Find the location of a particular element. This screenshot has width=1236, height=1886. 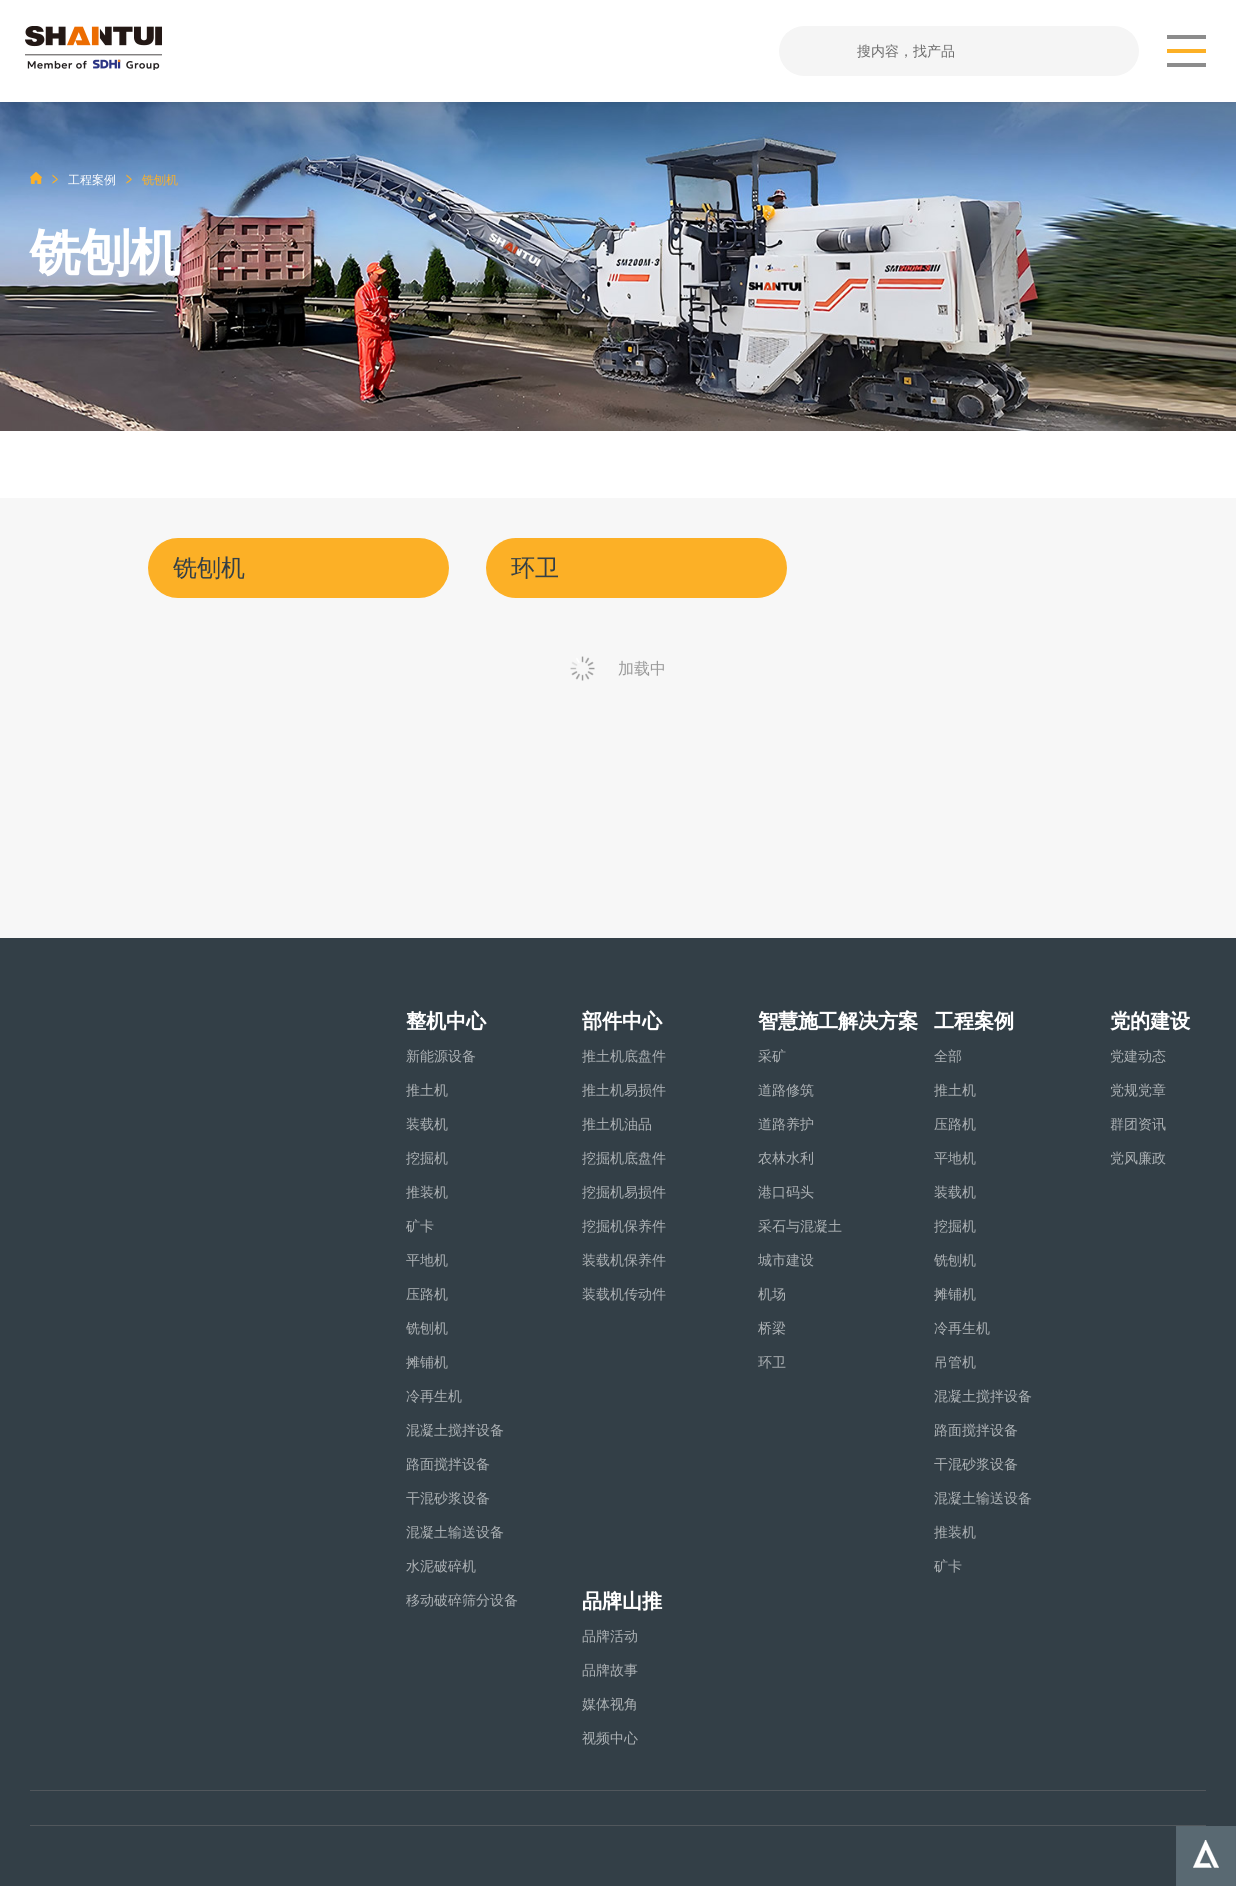

挖掘机易损件 is located at coordinates (624, 1192).